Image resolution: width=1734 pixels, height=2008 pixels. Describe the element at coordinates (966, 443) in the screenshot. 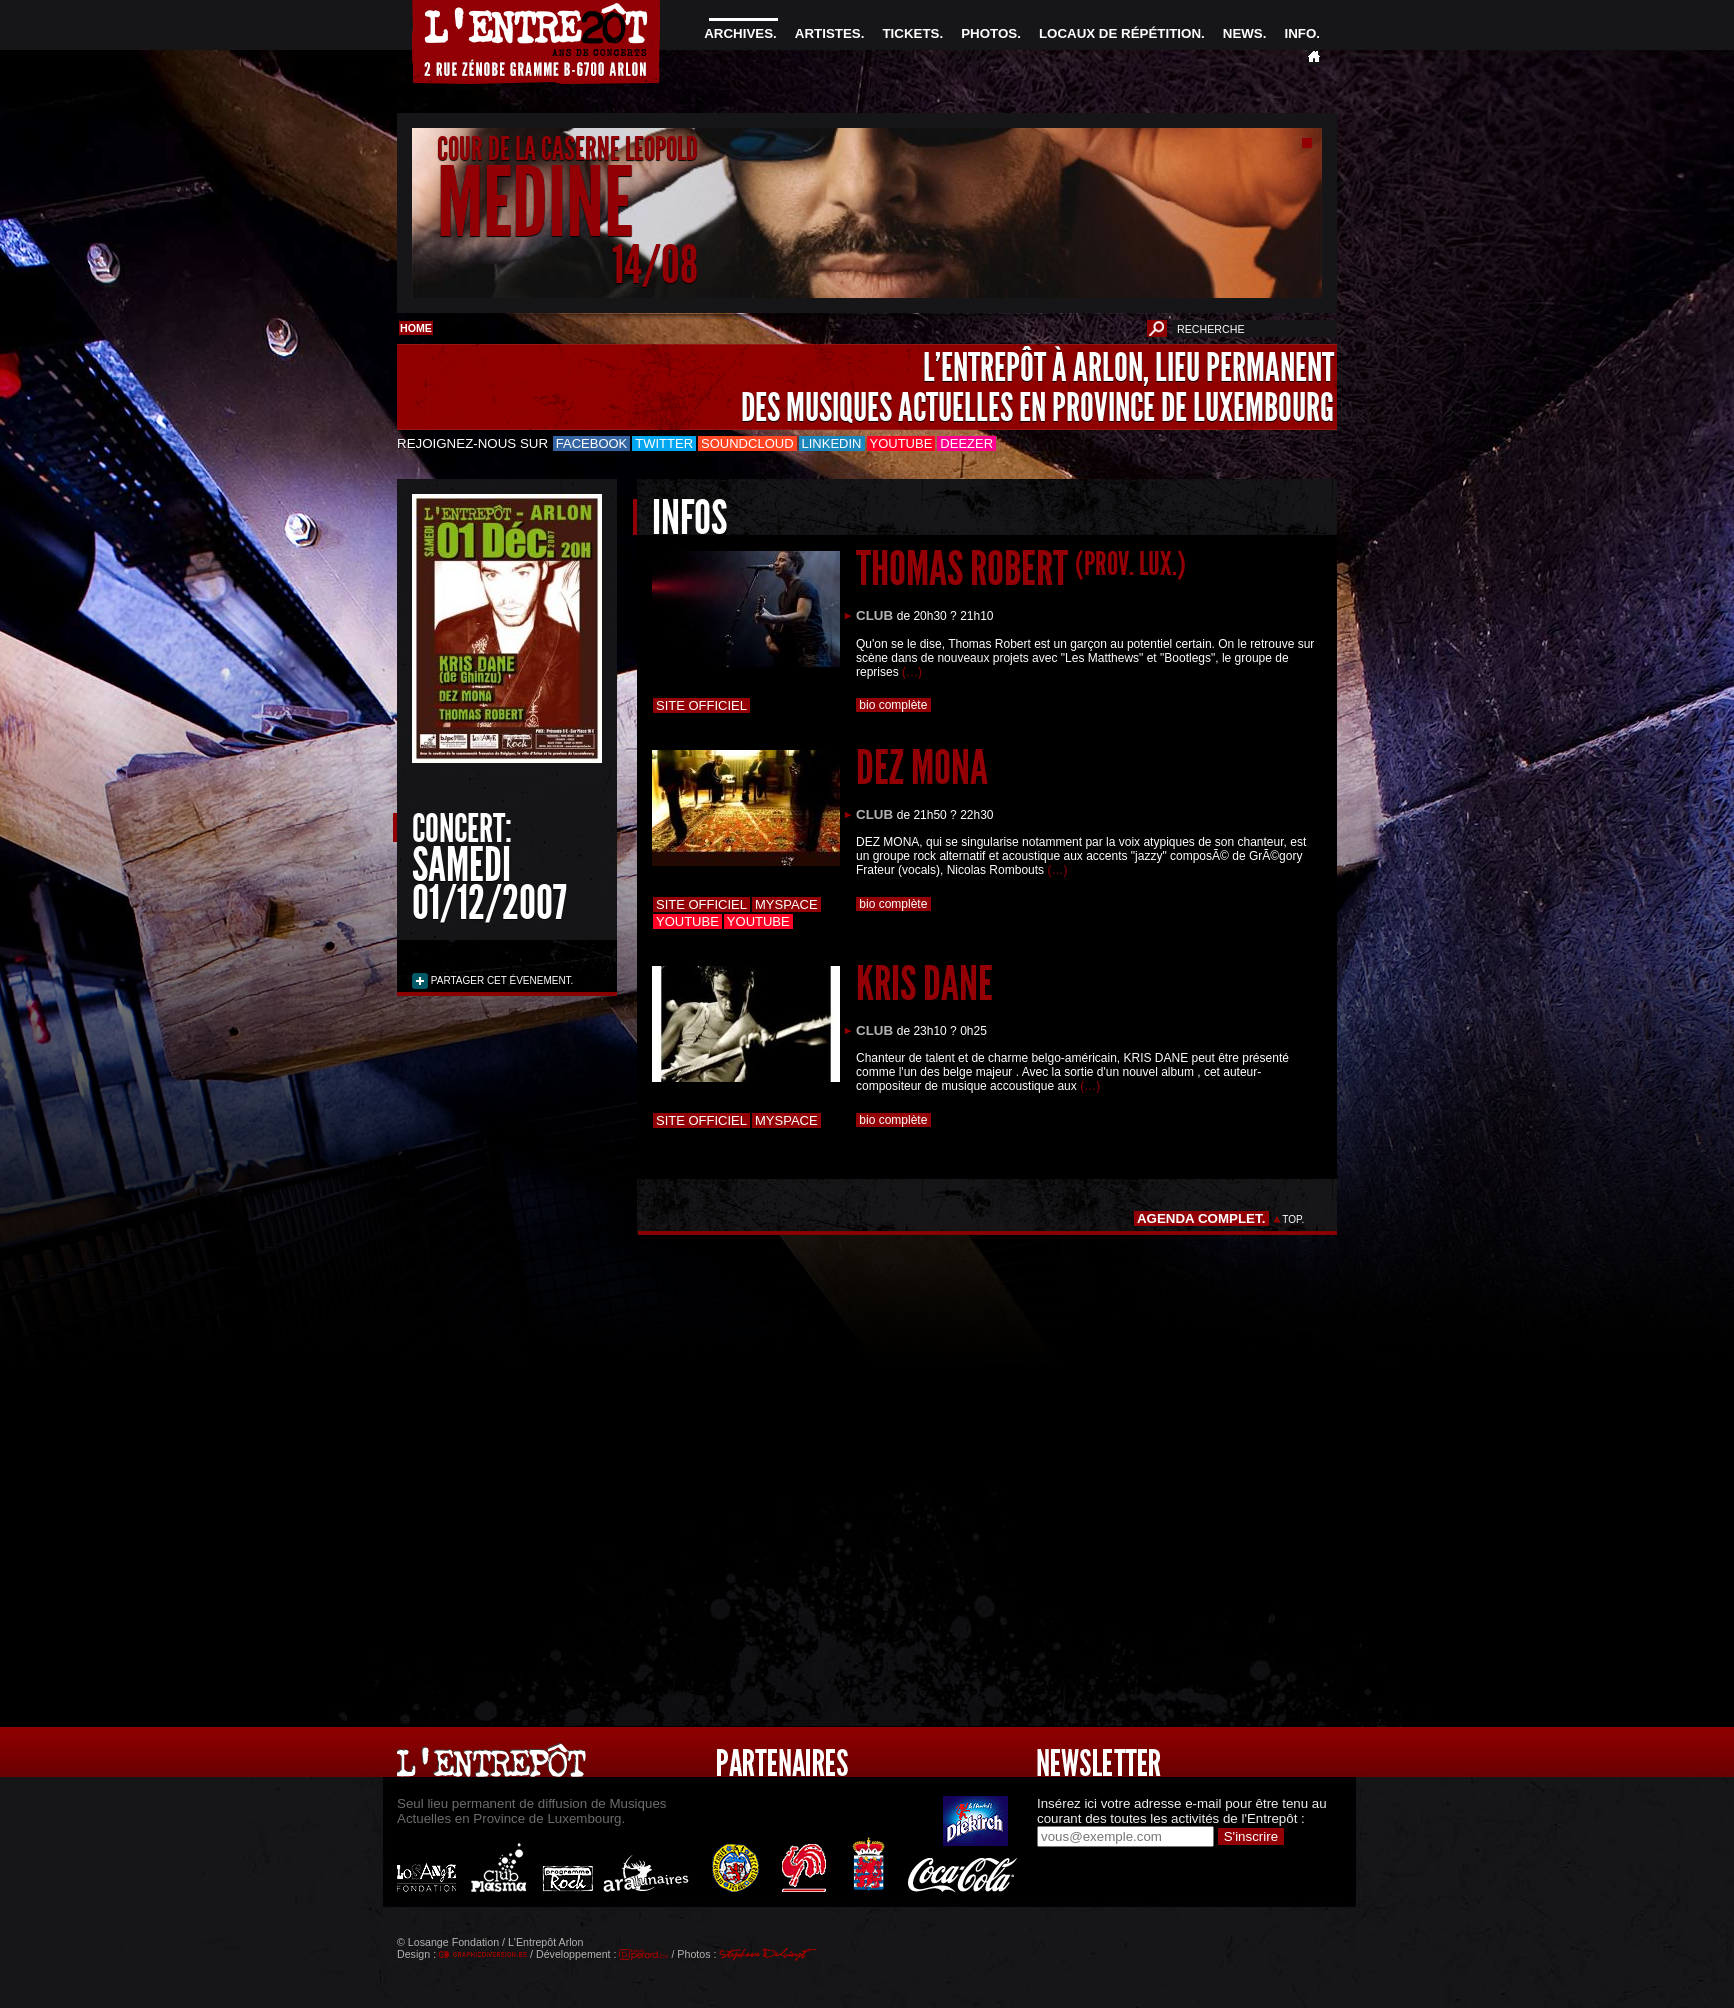

I see `Deezer` at that location.